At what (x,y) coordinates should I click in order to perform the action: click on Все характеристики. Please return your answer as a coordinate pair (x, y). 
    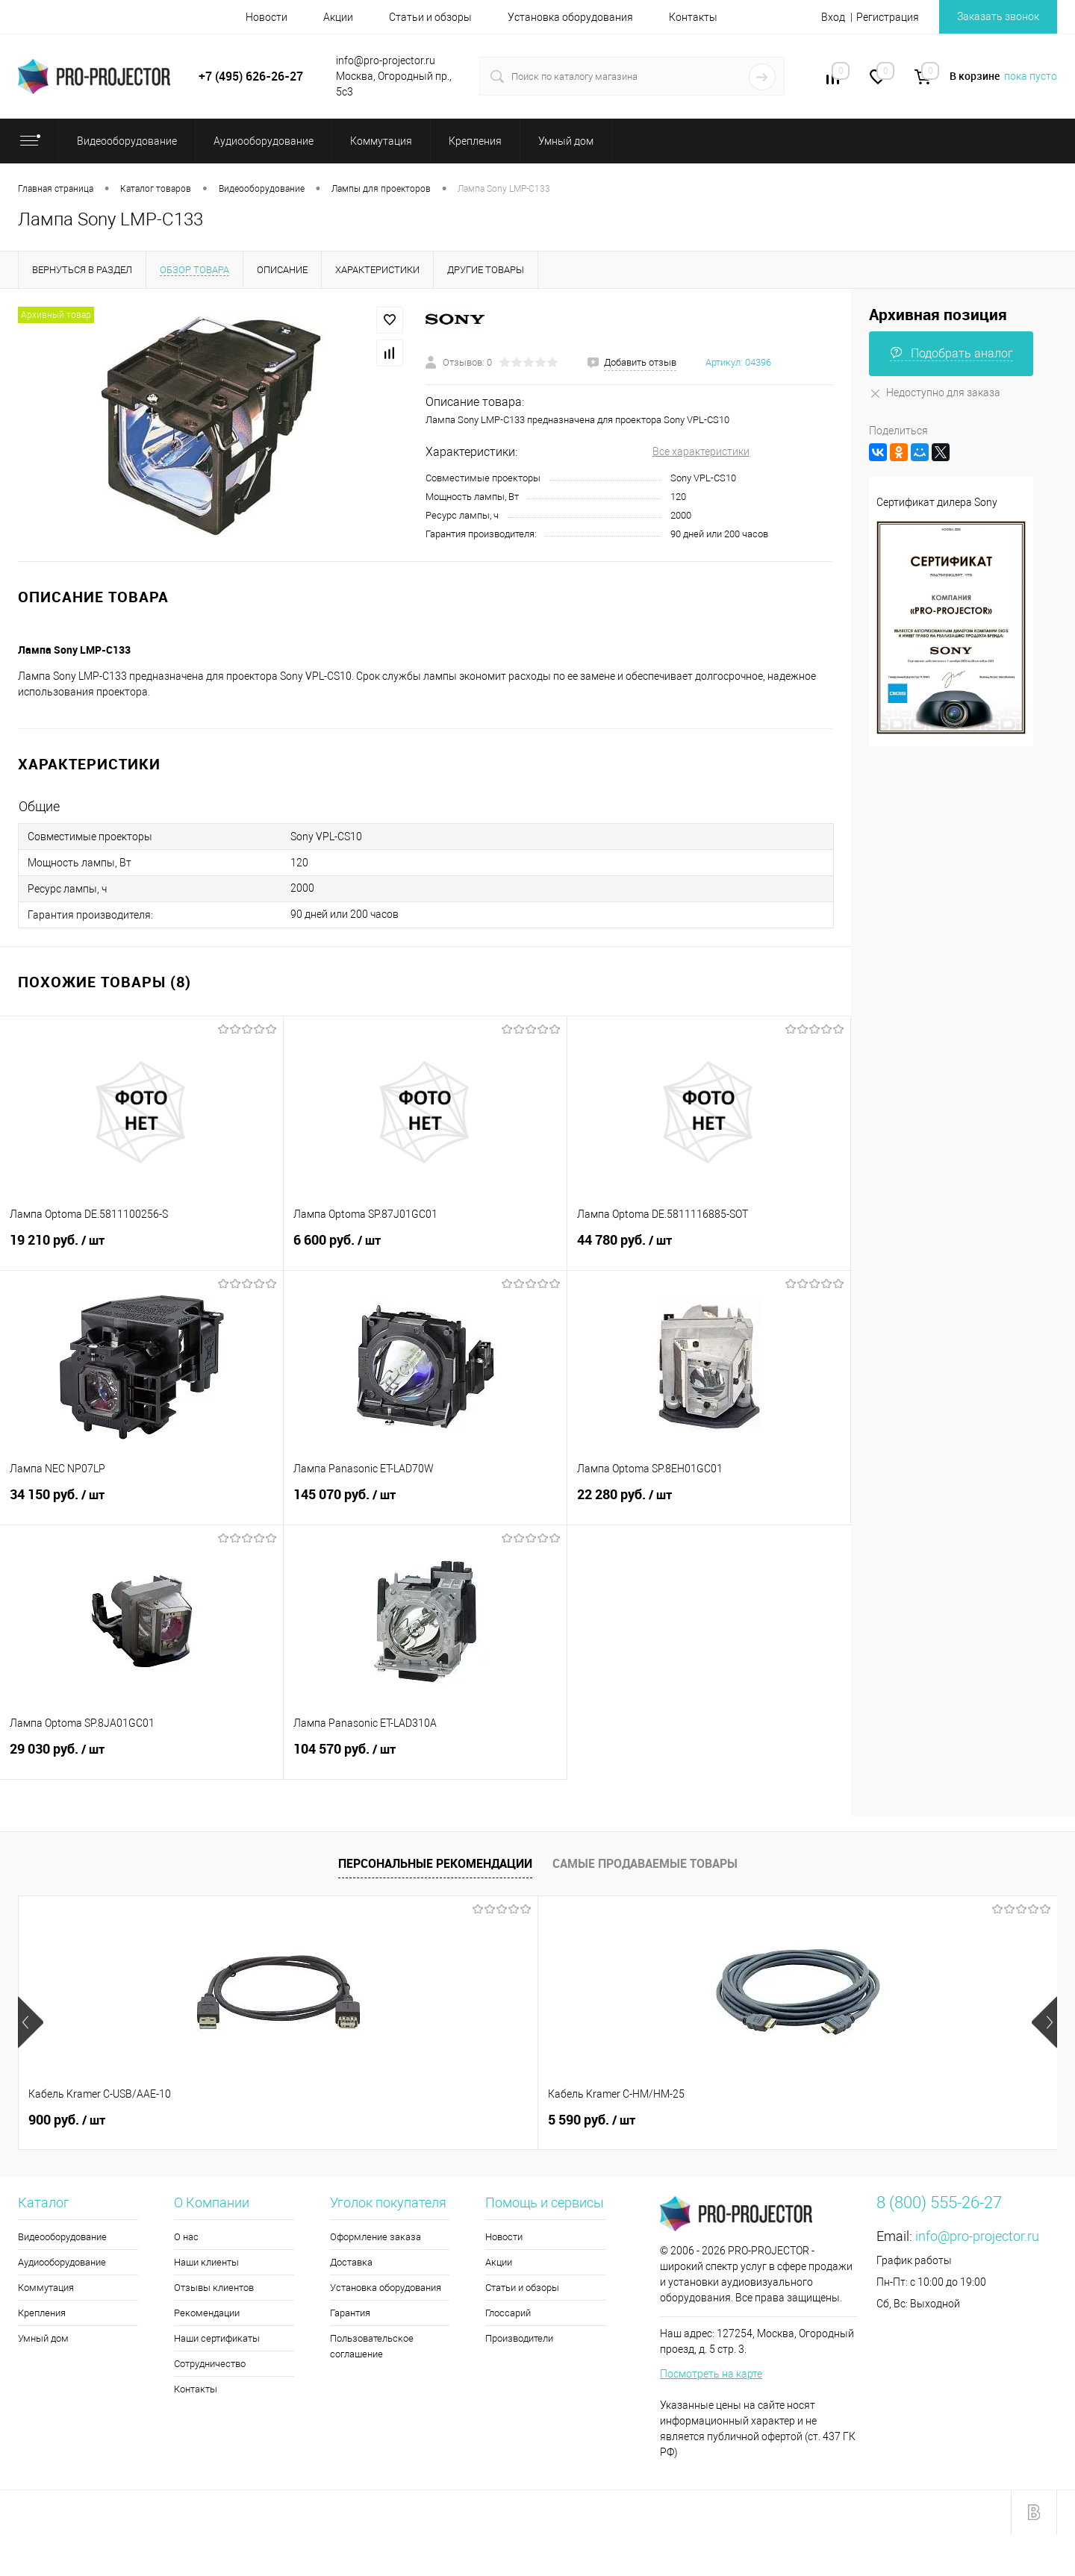
    Looking at the image, I should click on (701, 451).